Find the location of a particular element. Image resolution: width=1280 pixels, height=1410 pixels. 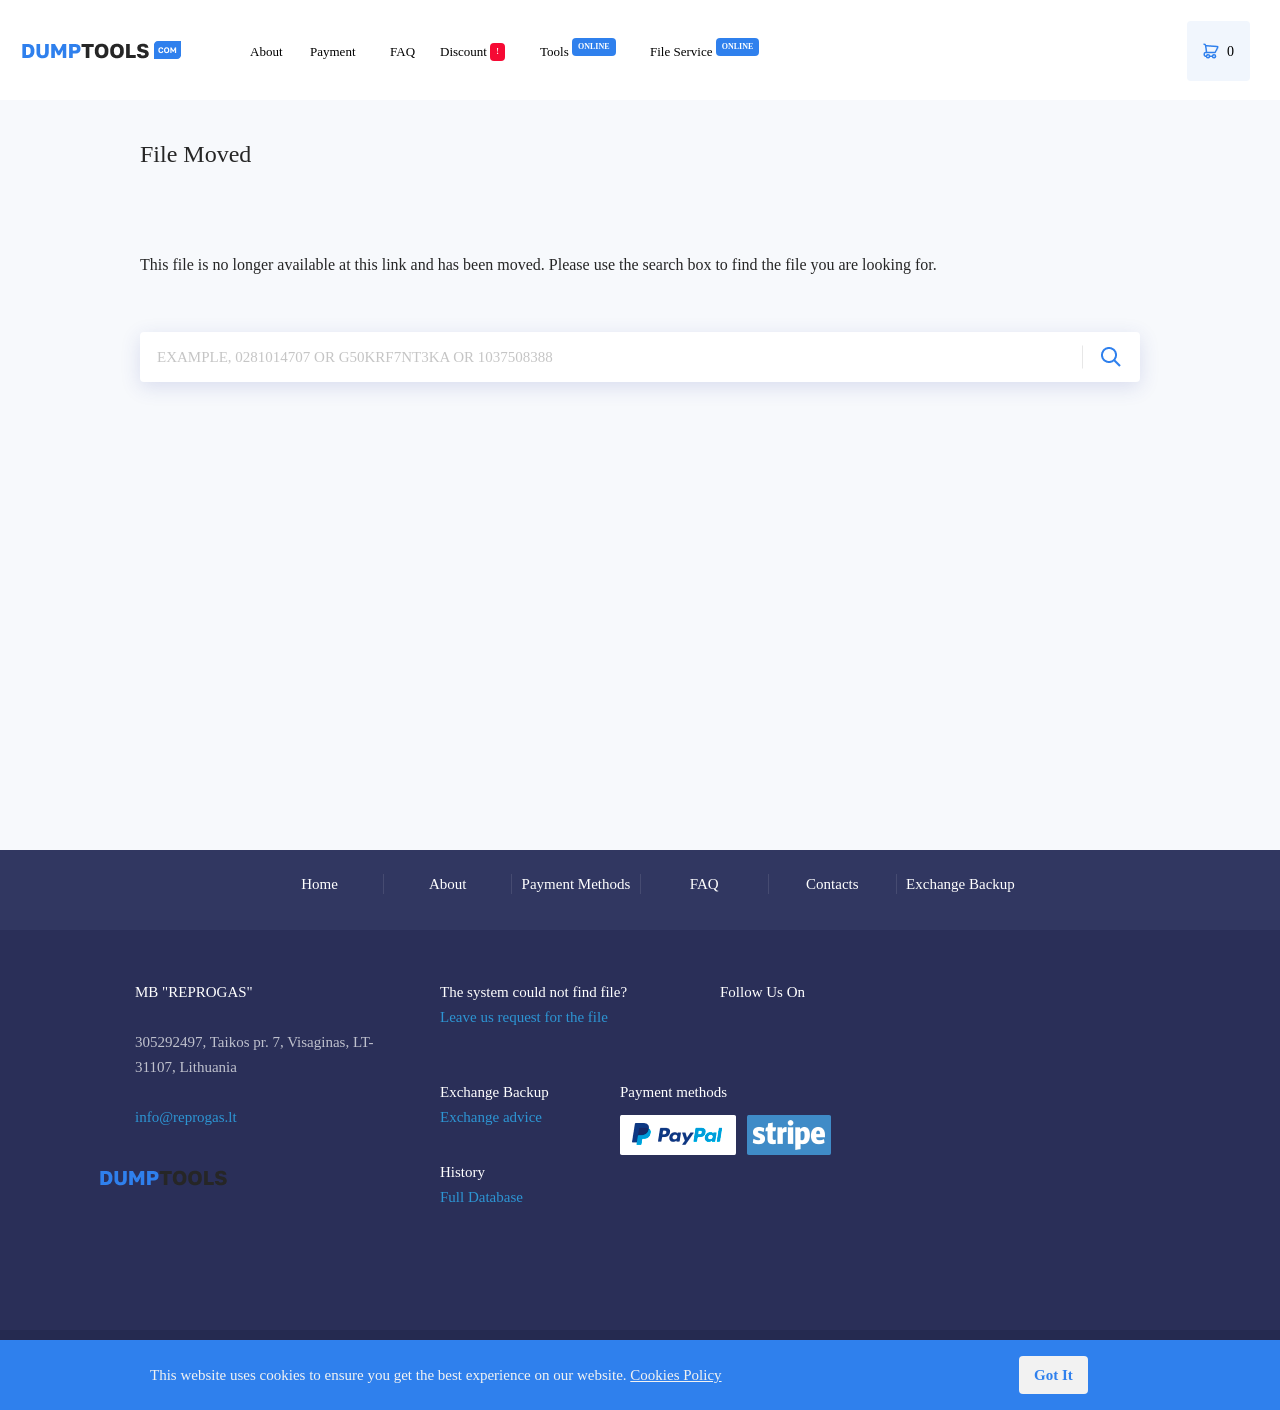

Discount is located at coordinates (472, 51).